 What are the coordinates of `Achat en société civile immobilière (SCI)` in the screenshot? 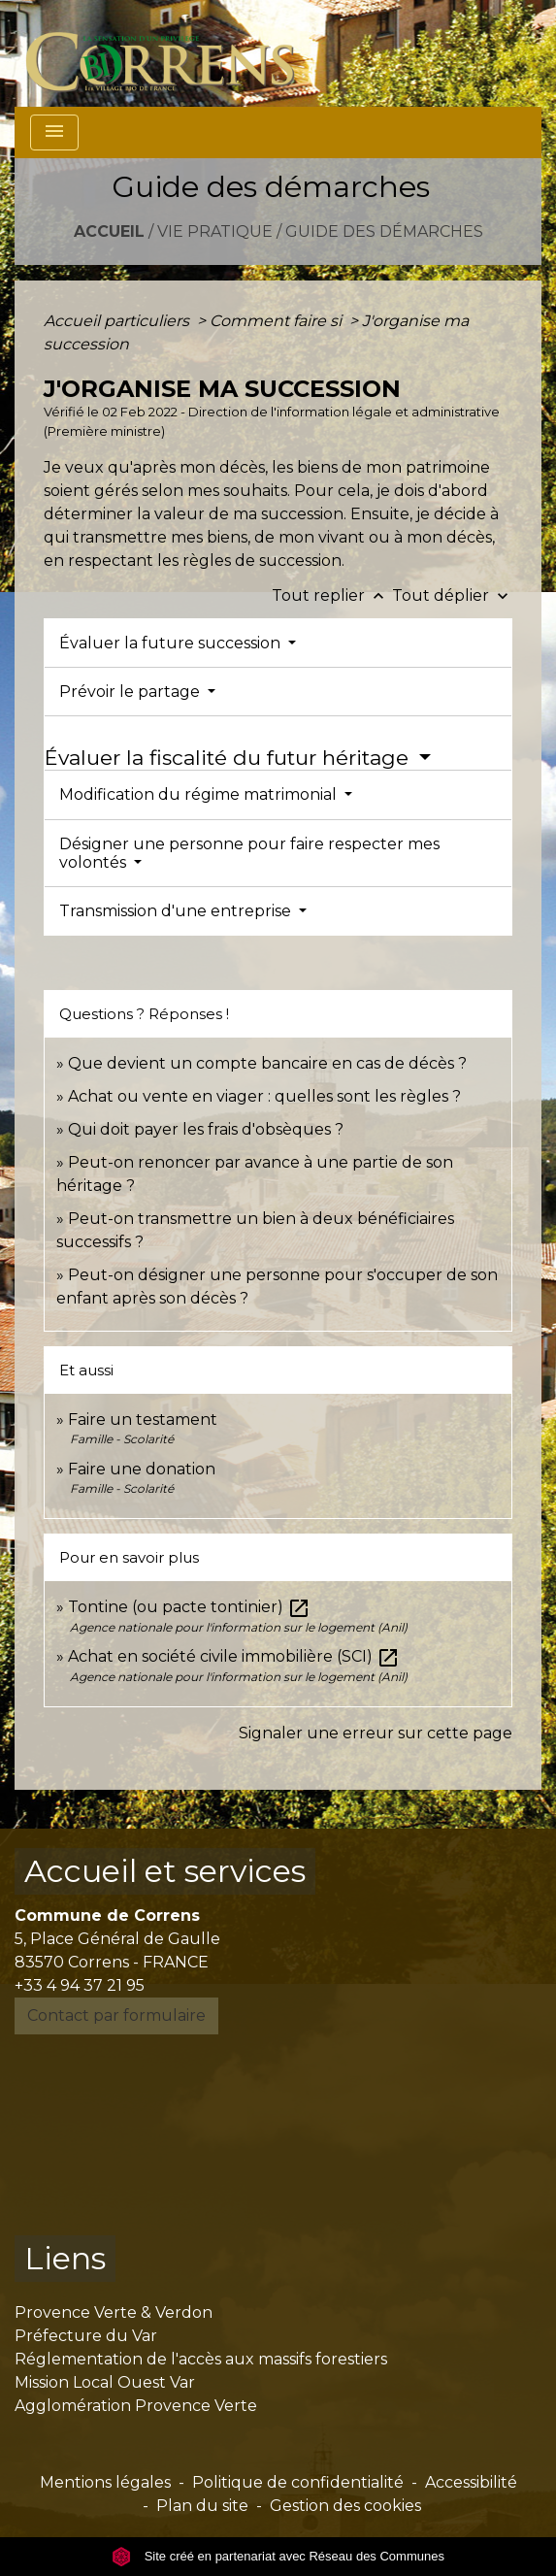 It's located at (234, 1656).